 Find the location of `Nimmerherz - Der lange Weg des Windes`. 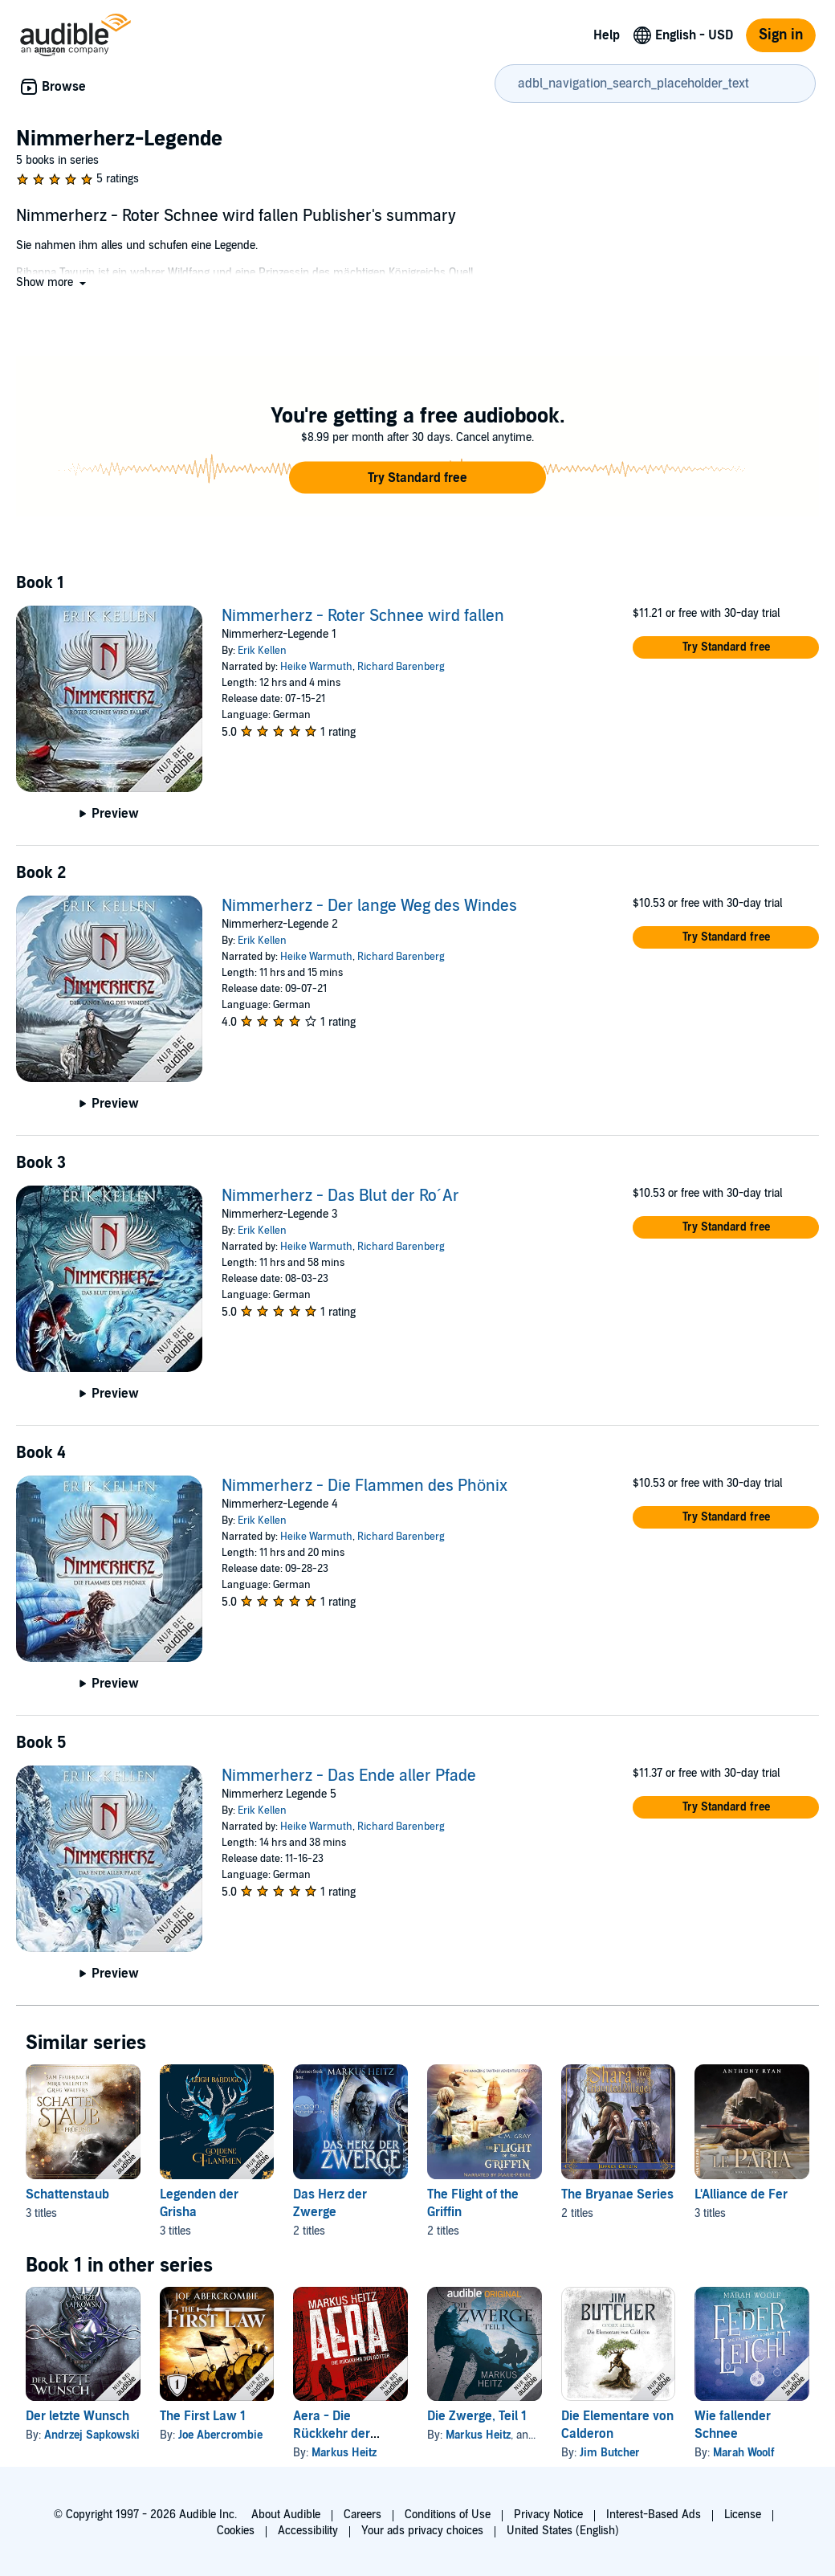

Nimmerherz - Der lange Weg des Windes is located at coordinates (369, 906).